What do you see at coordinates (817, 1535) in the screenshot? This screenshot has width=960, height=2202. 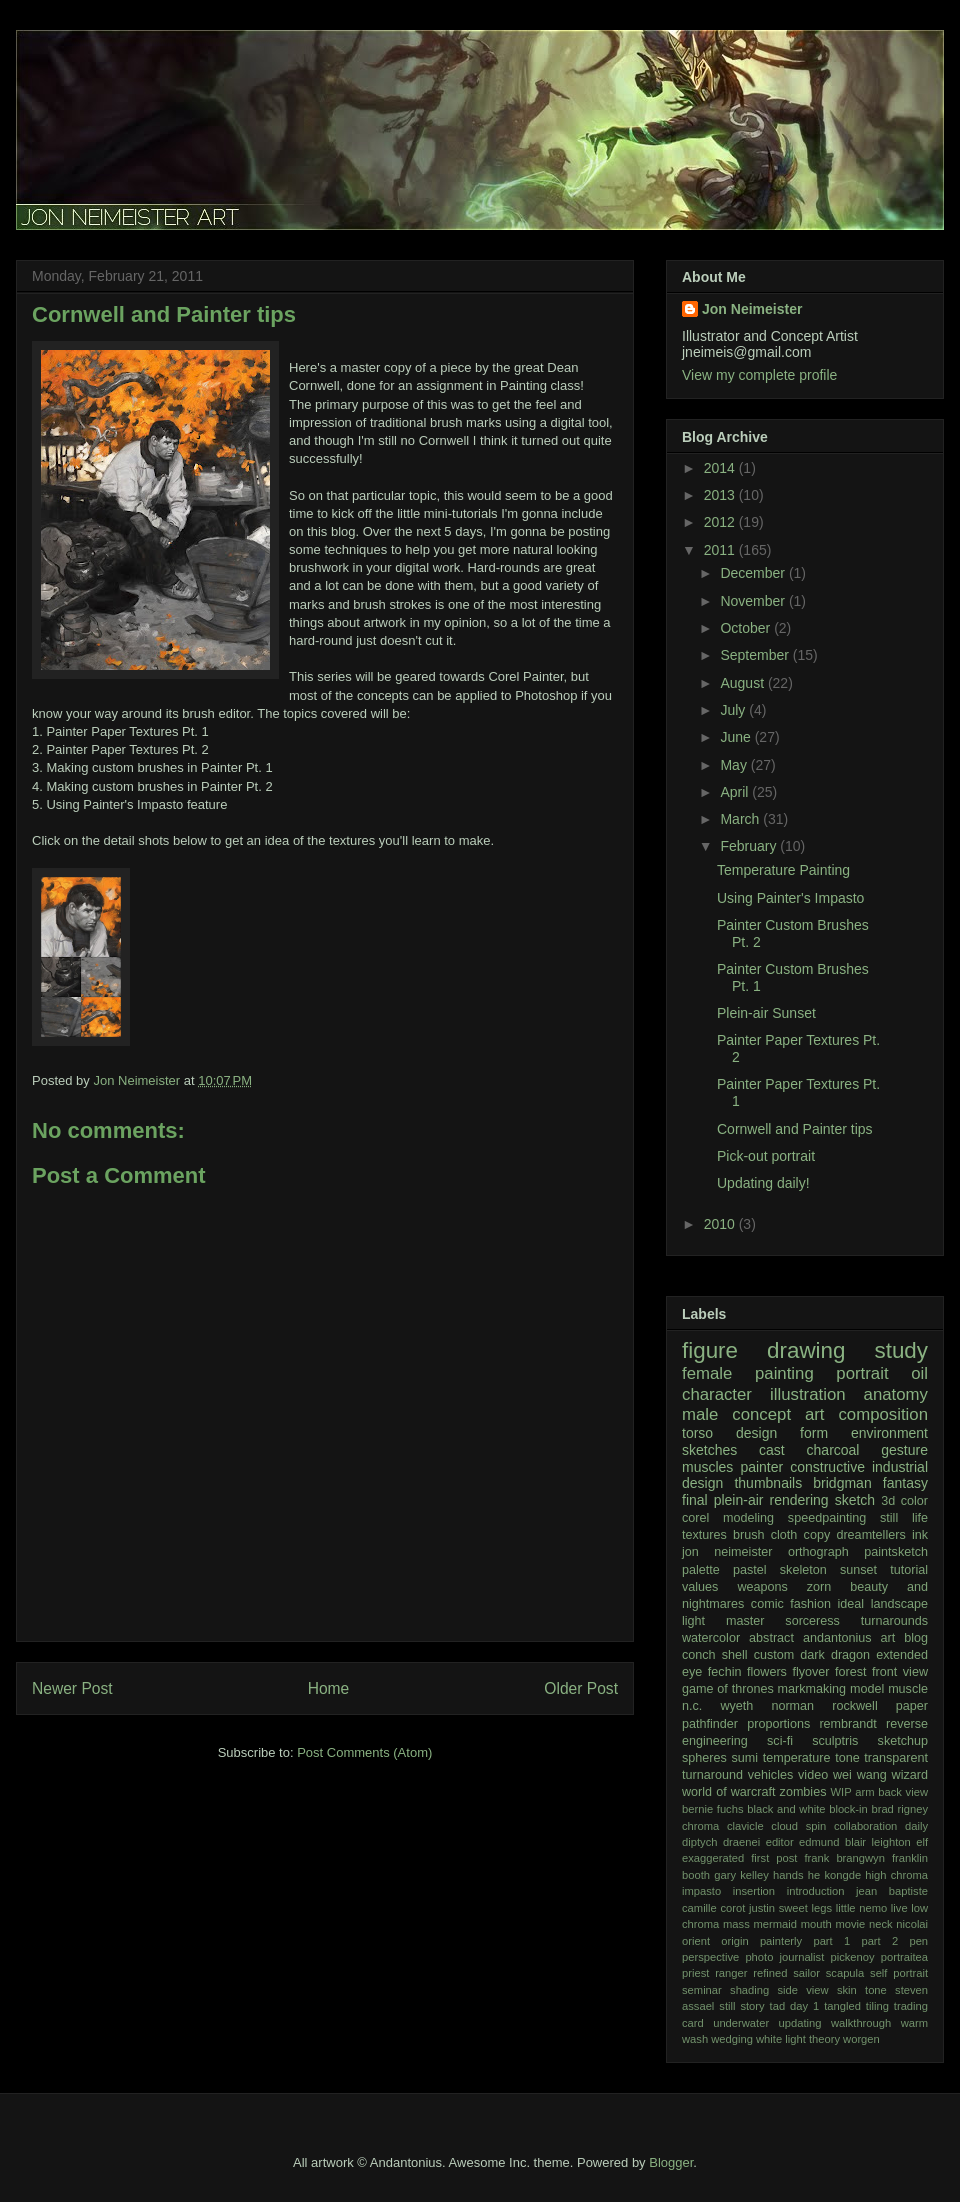 I see `copy` at bounding box center [817, 1535].